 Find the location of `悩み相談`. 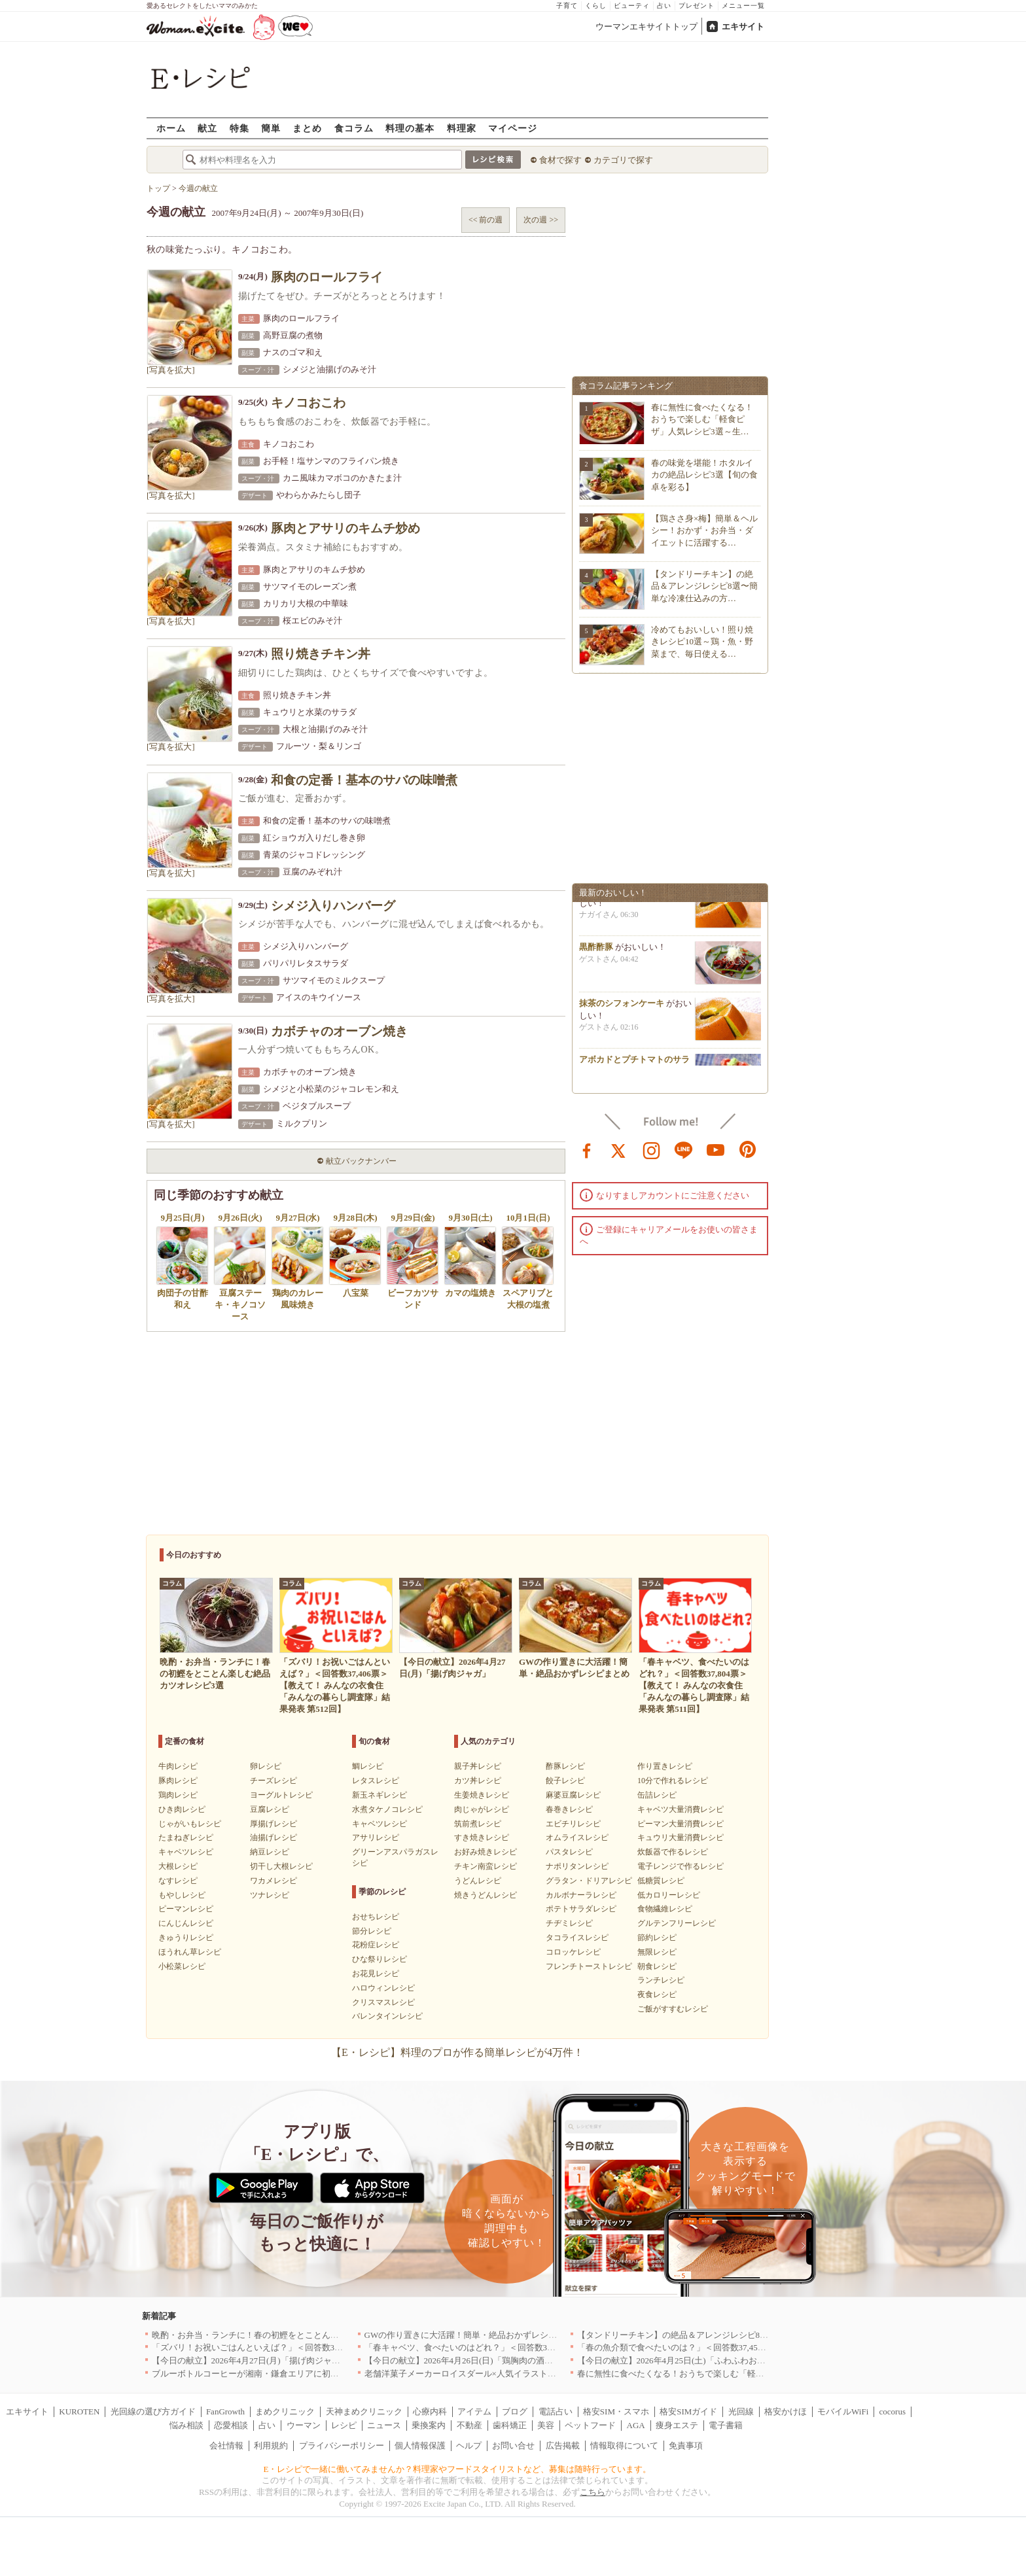

悩み相談 is located at coordinates (186, 2425).